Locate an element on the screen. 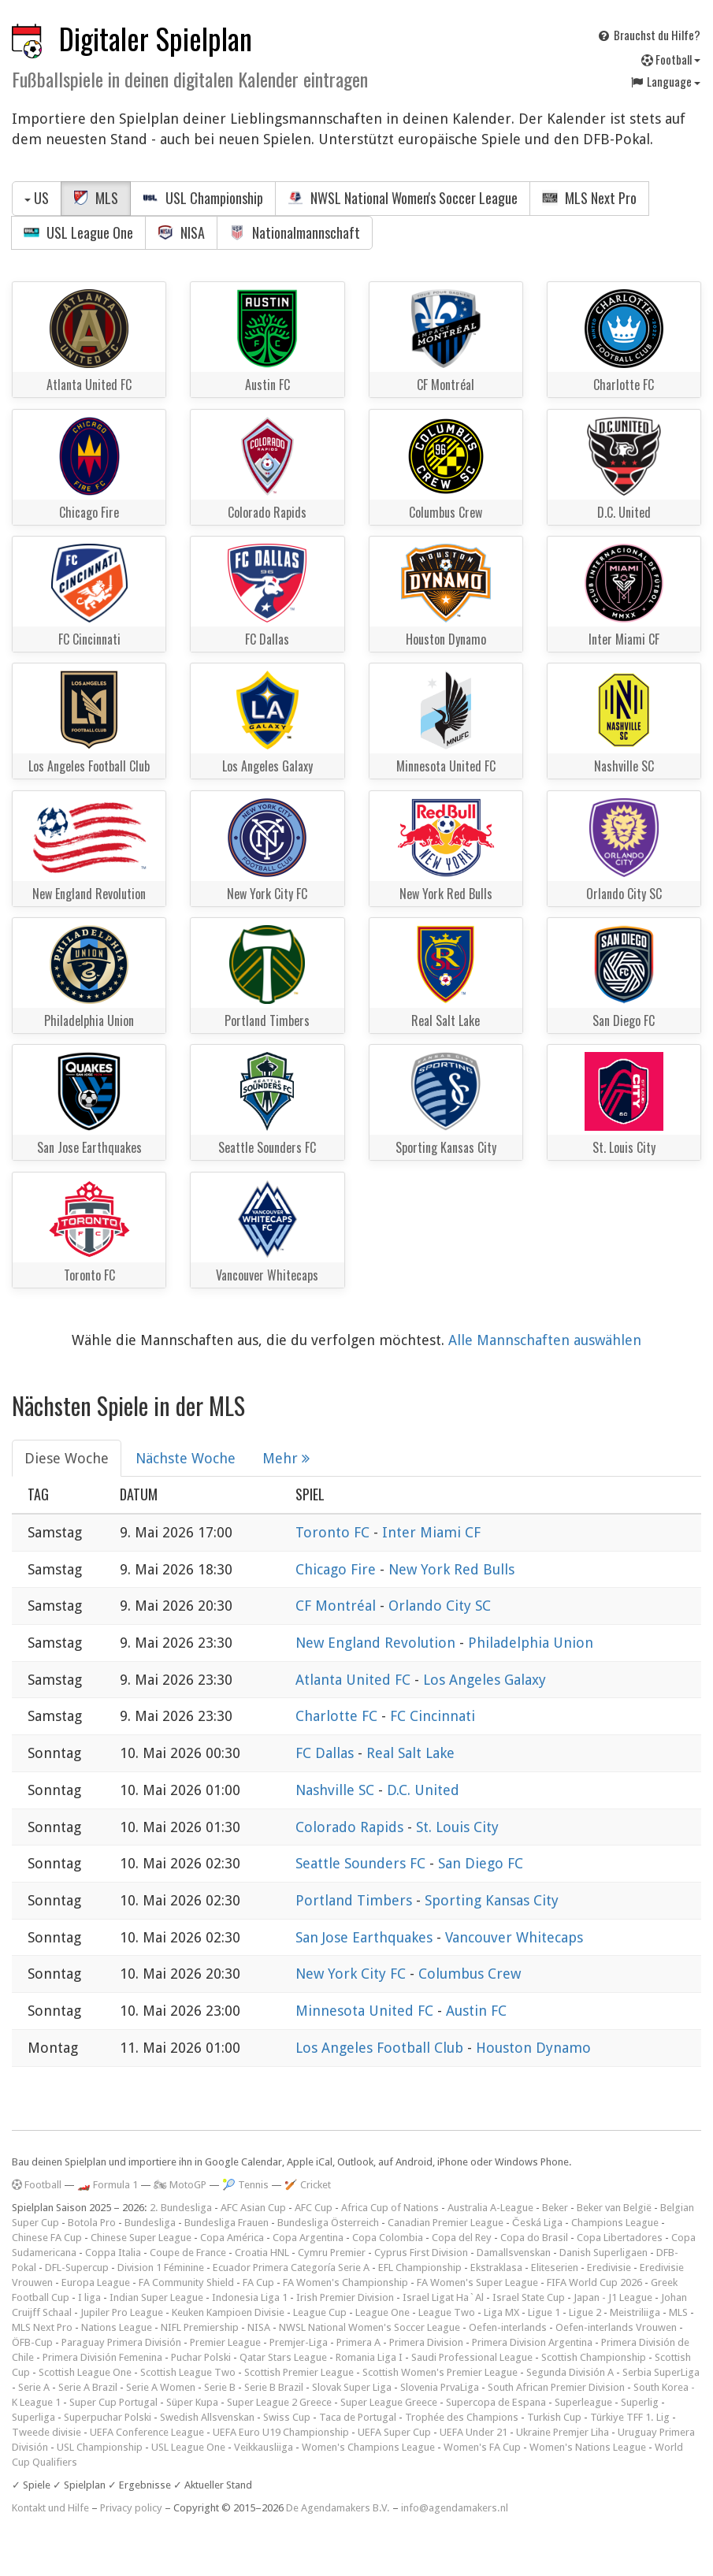  San Jose Earthquakes is located at coordinates (365, 1937).